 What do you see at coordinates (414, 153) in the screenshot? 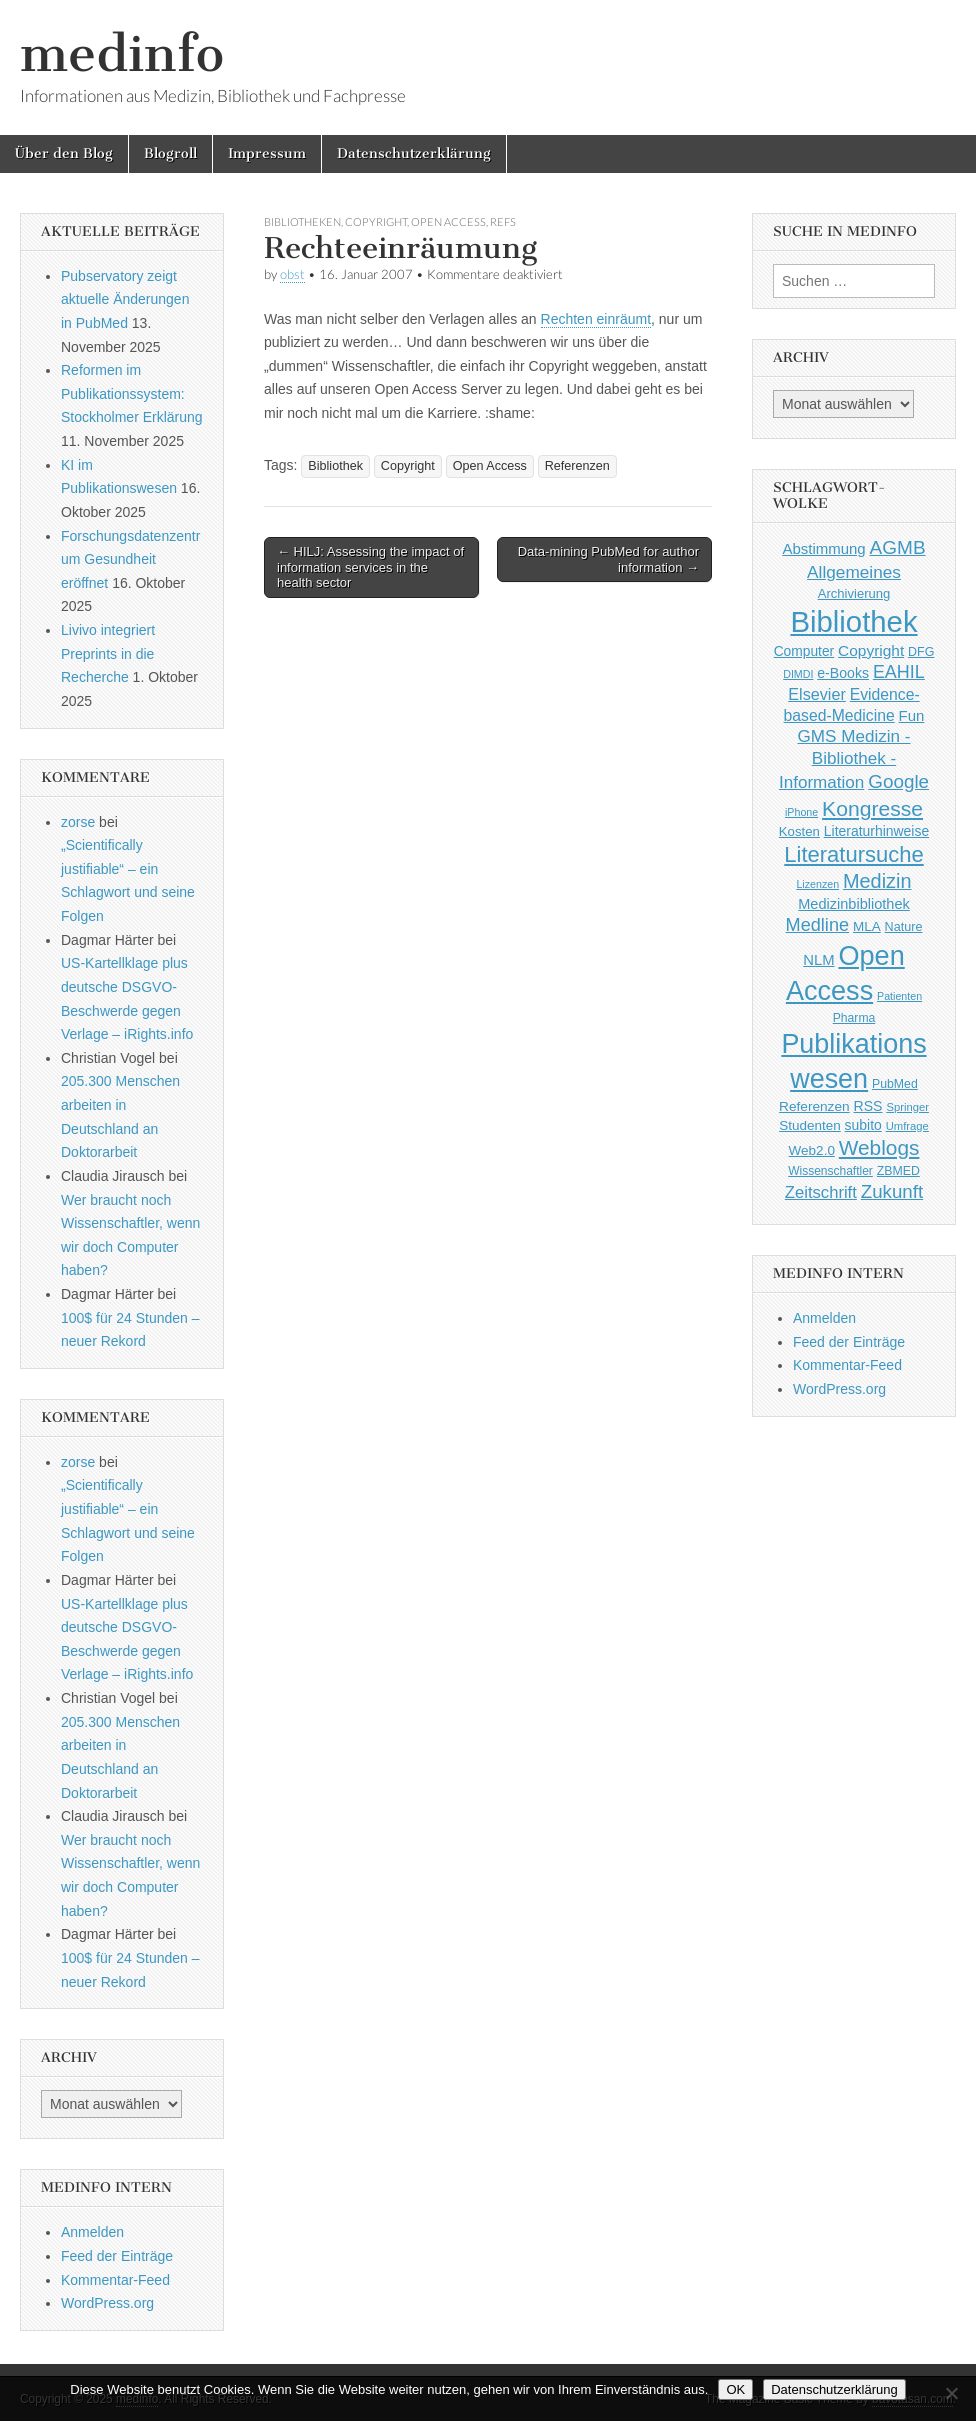
I see `Datenschutzerklärung` at bounding box center [414, 153].